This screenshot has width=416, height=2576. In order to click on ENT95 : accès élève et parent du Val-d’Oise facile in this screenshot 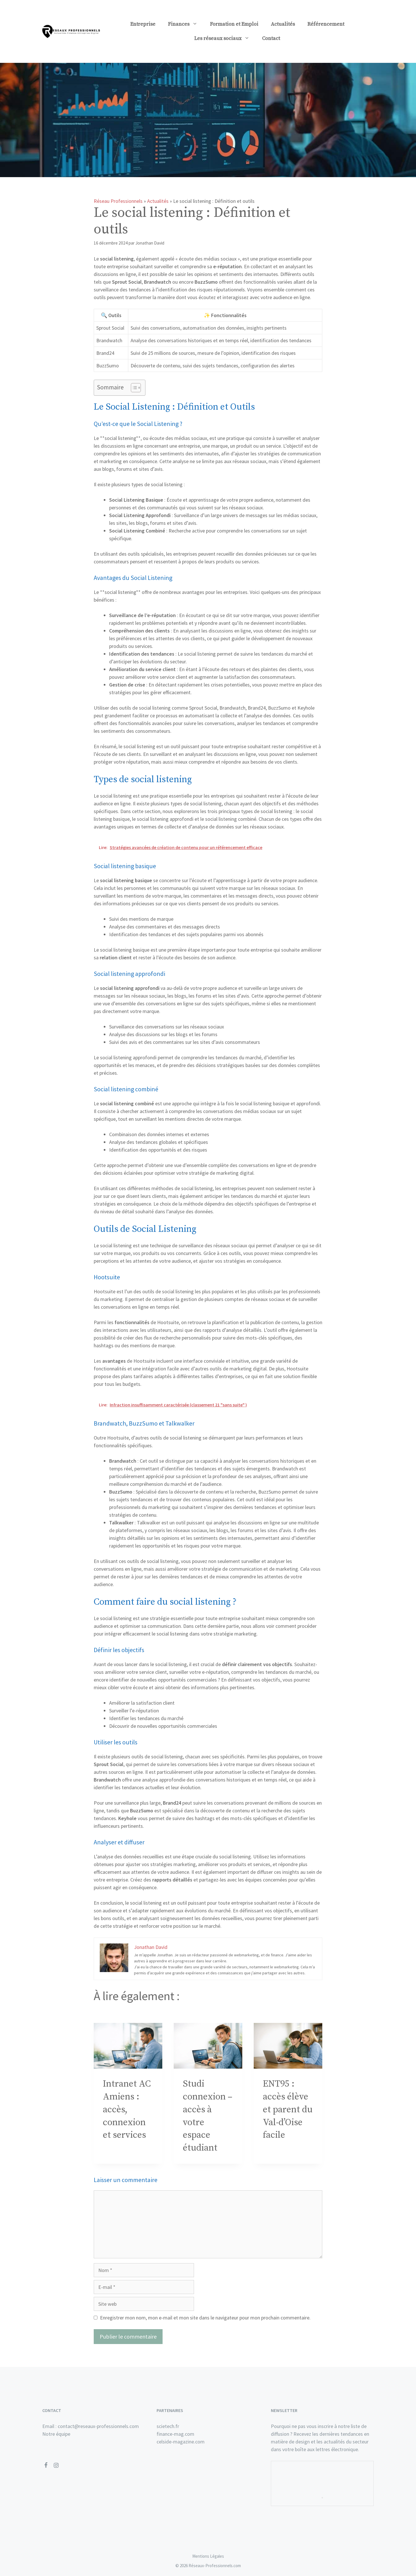, I will do `click(288, 2109)`.